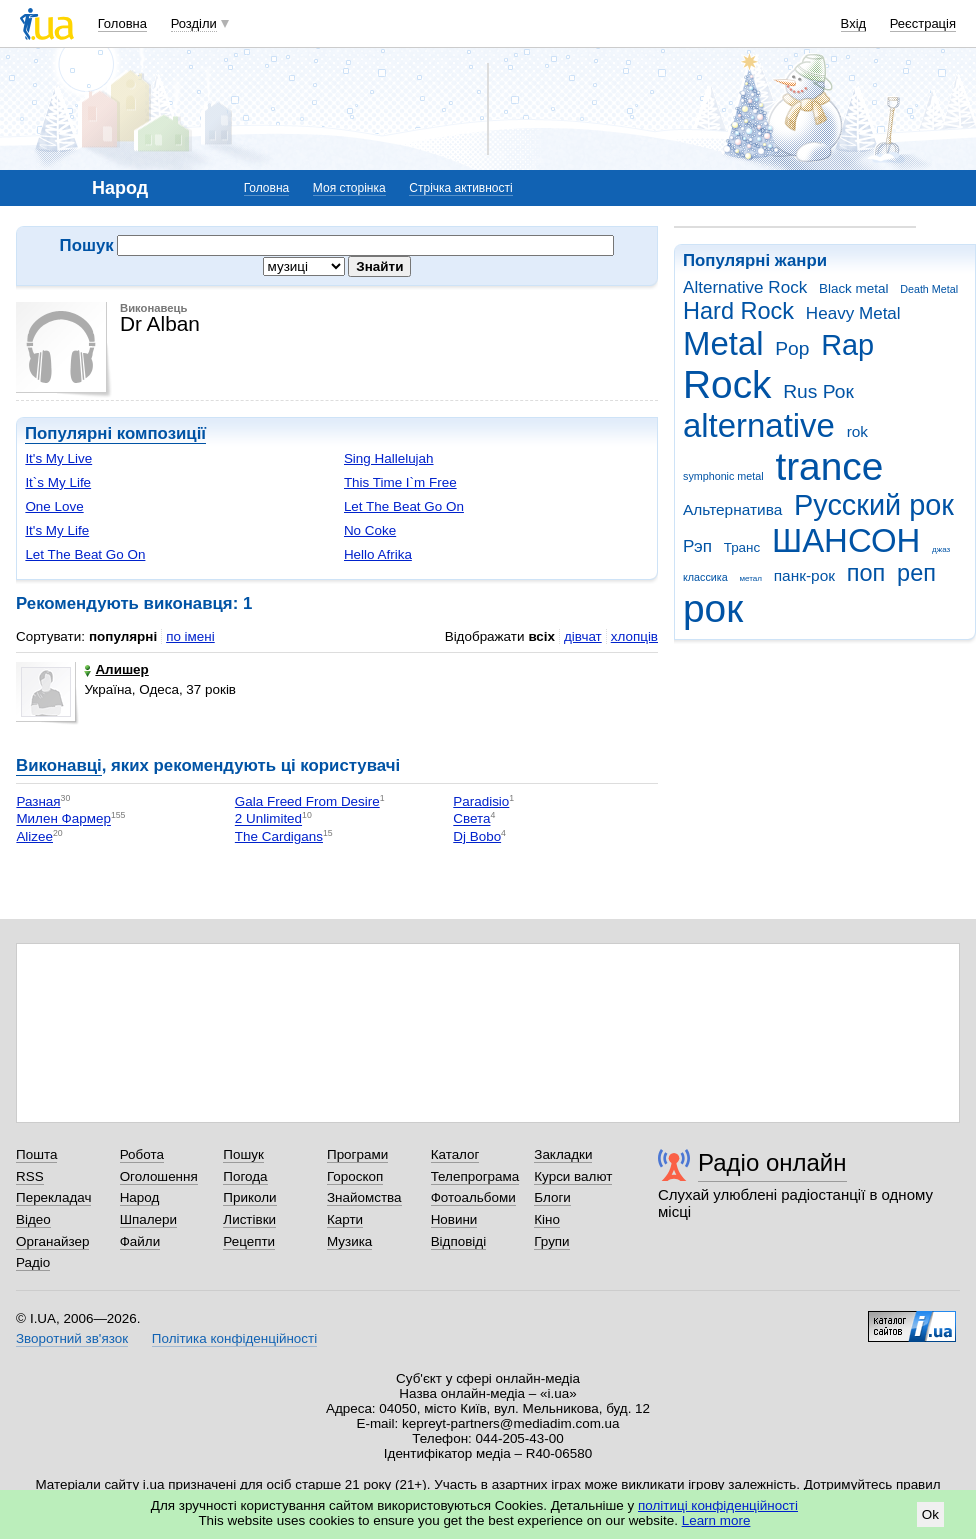  What do you see at coordinates (547, 1219) in the screenshot?
I see `Кіно` at bounding box center [547, 1219].